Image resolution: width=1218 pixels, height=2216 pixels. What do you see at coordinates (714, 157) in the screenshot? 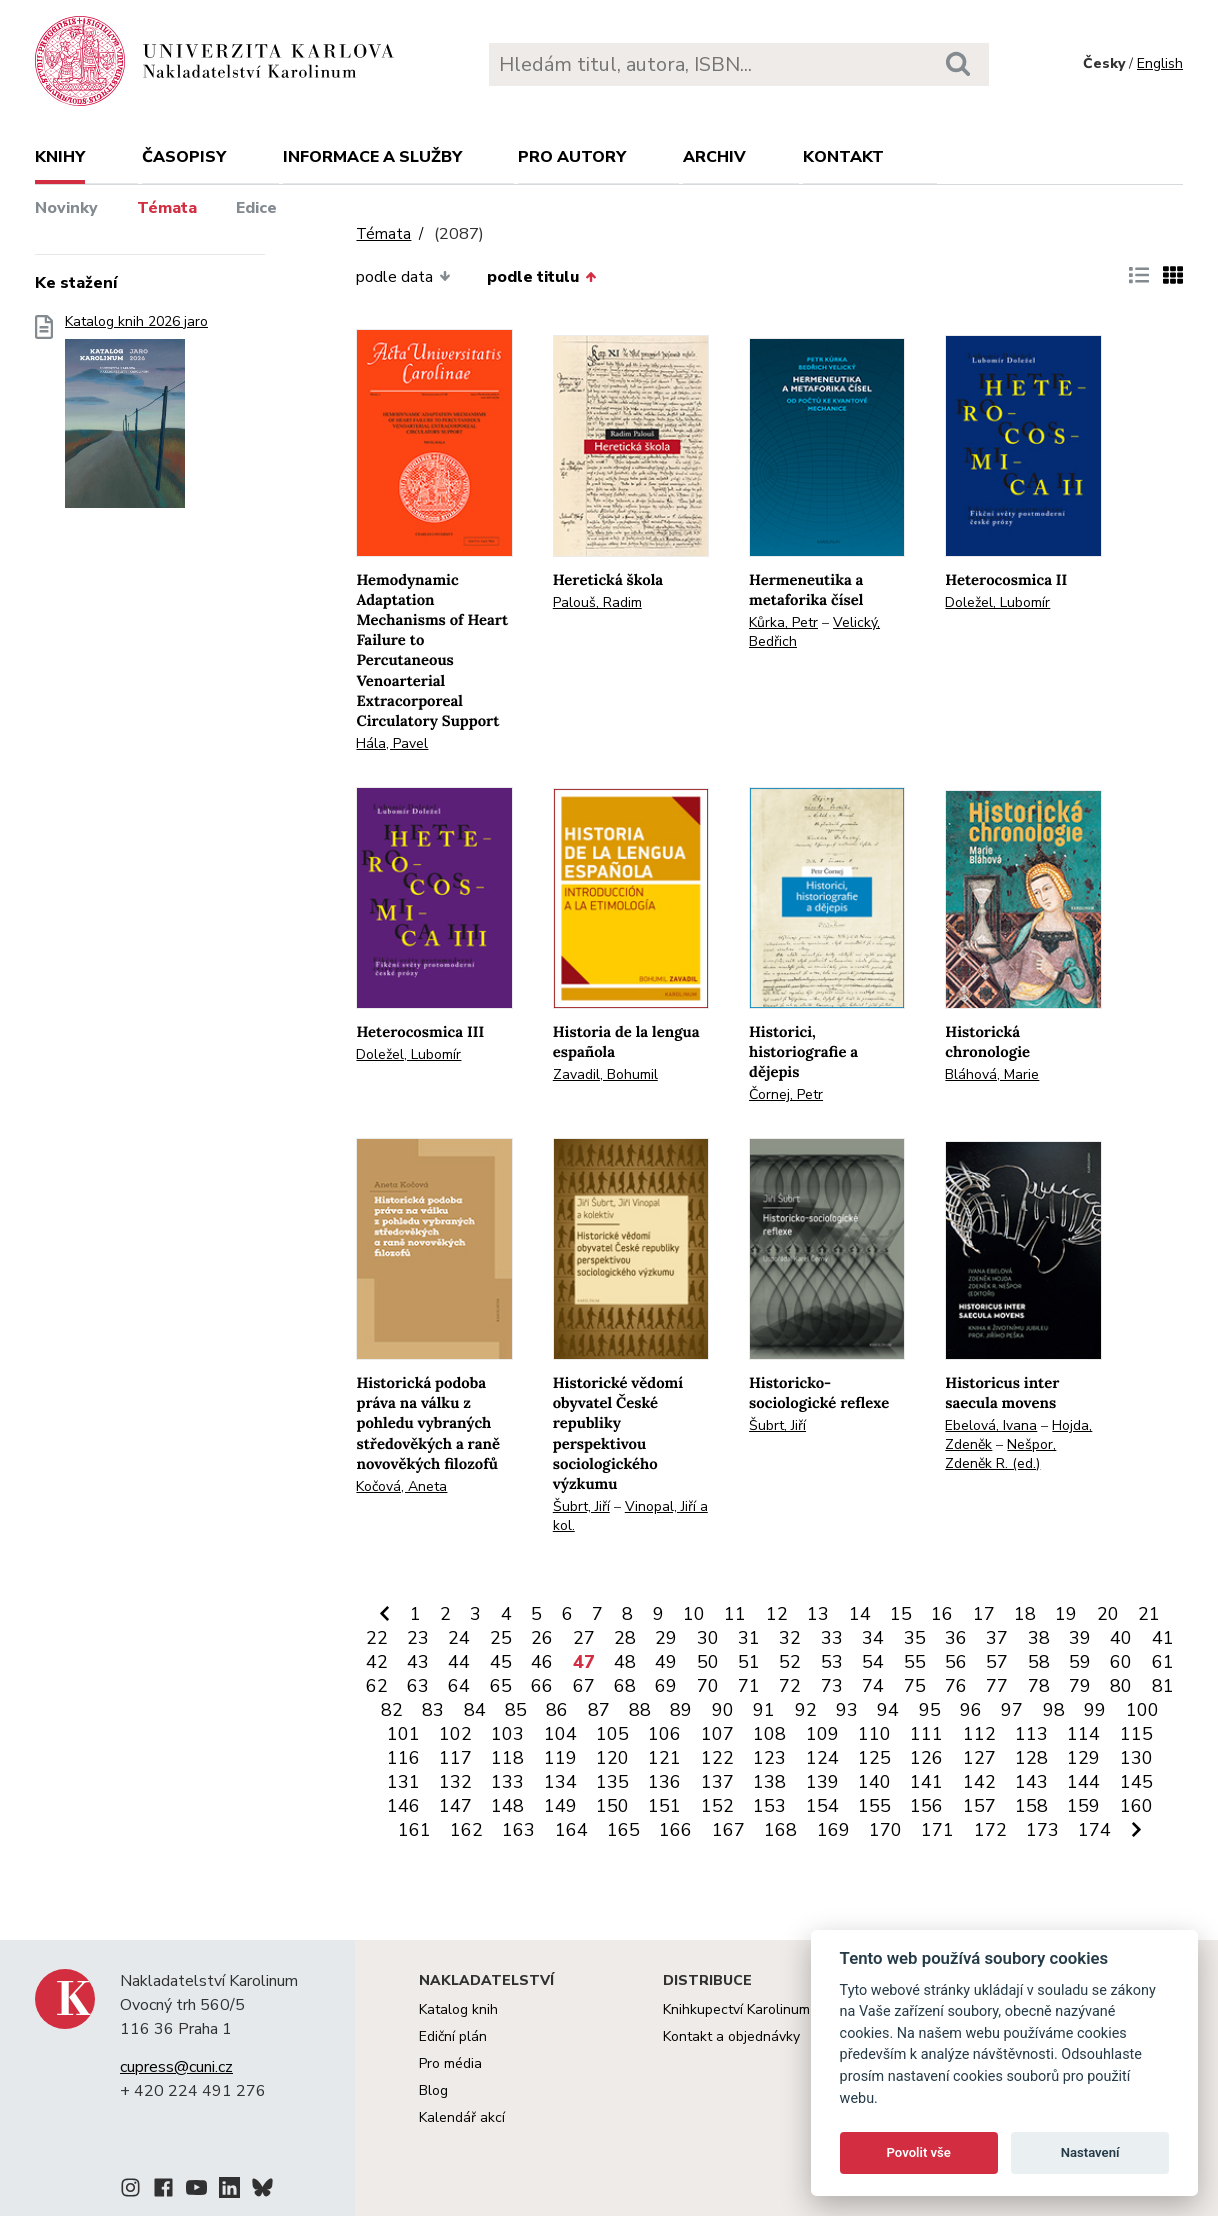
I see `Archiv` at bounding box center [714, 157].